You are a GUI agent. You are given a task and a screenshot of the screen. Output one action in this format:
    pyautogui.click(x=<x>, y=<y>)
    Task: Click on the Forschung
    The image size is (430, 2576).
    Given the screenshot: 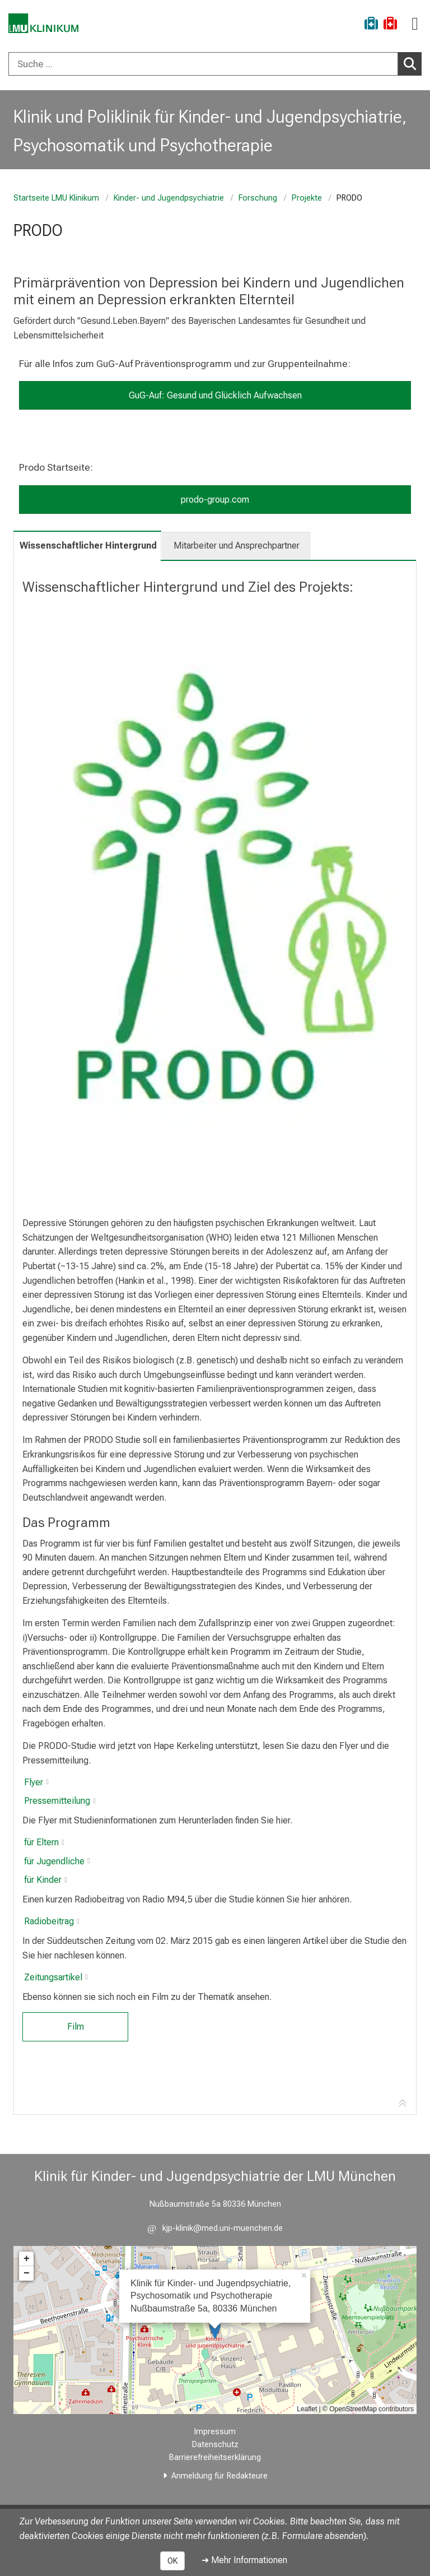 What is the action you would take?
    pyautogui.click(x=258, y=198)
    